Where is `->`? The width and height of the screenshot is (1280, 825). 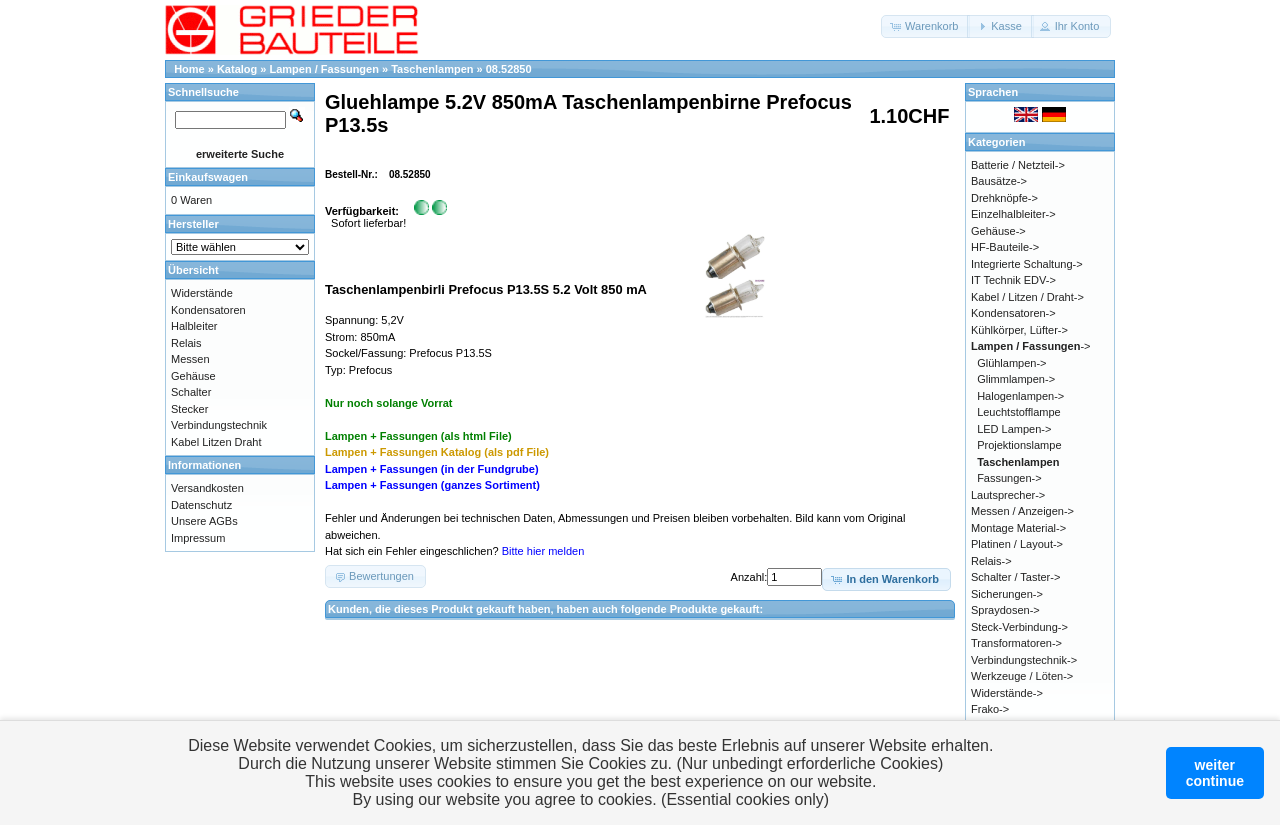 -> is located at coordinates (1031, 346).